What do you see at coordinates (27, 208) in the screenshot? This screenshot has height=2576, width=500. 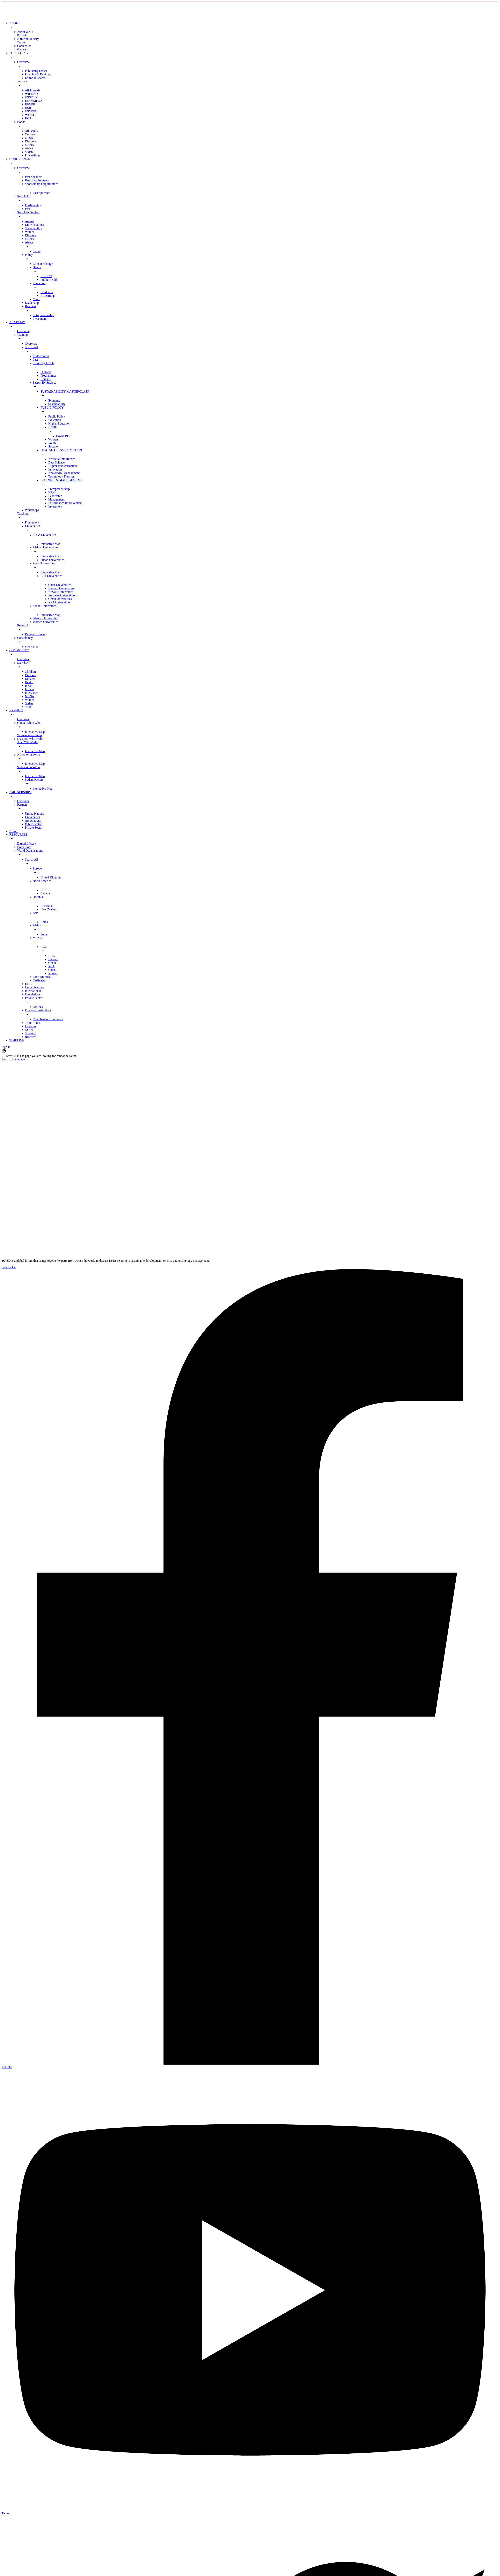 I see `Past` at bounding box center [27, 208].